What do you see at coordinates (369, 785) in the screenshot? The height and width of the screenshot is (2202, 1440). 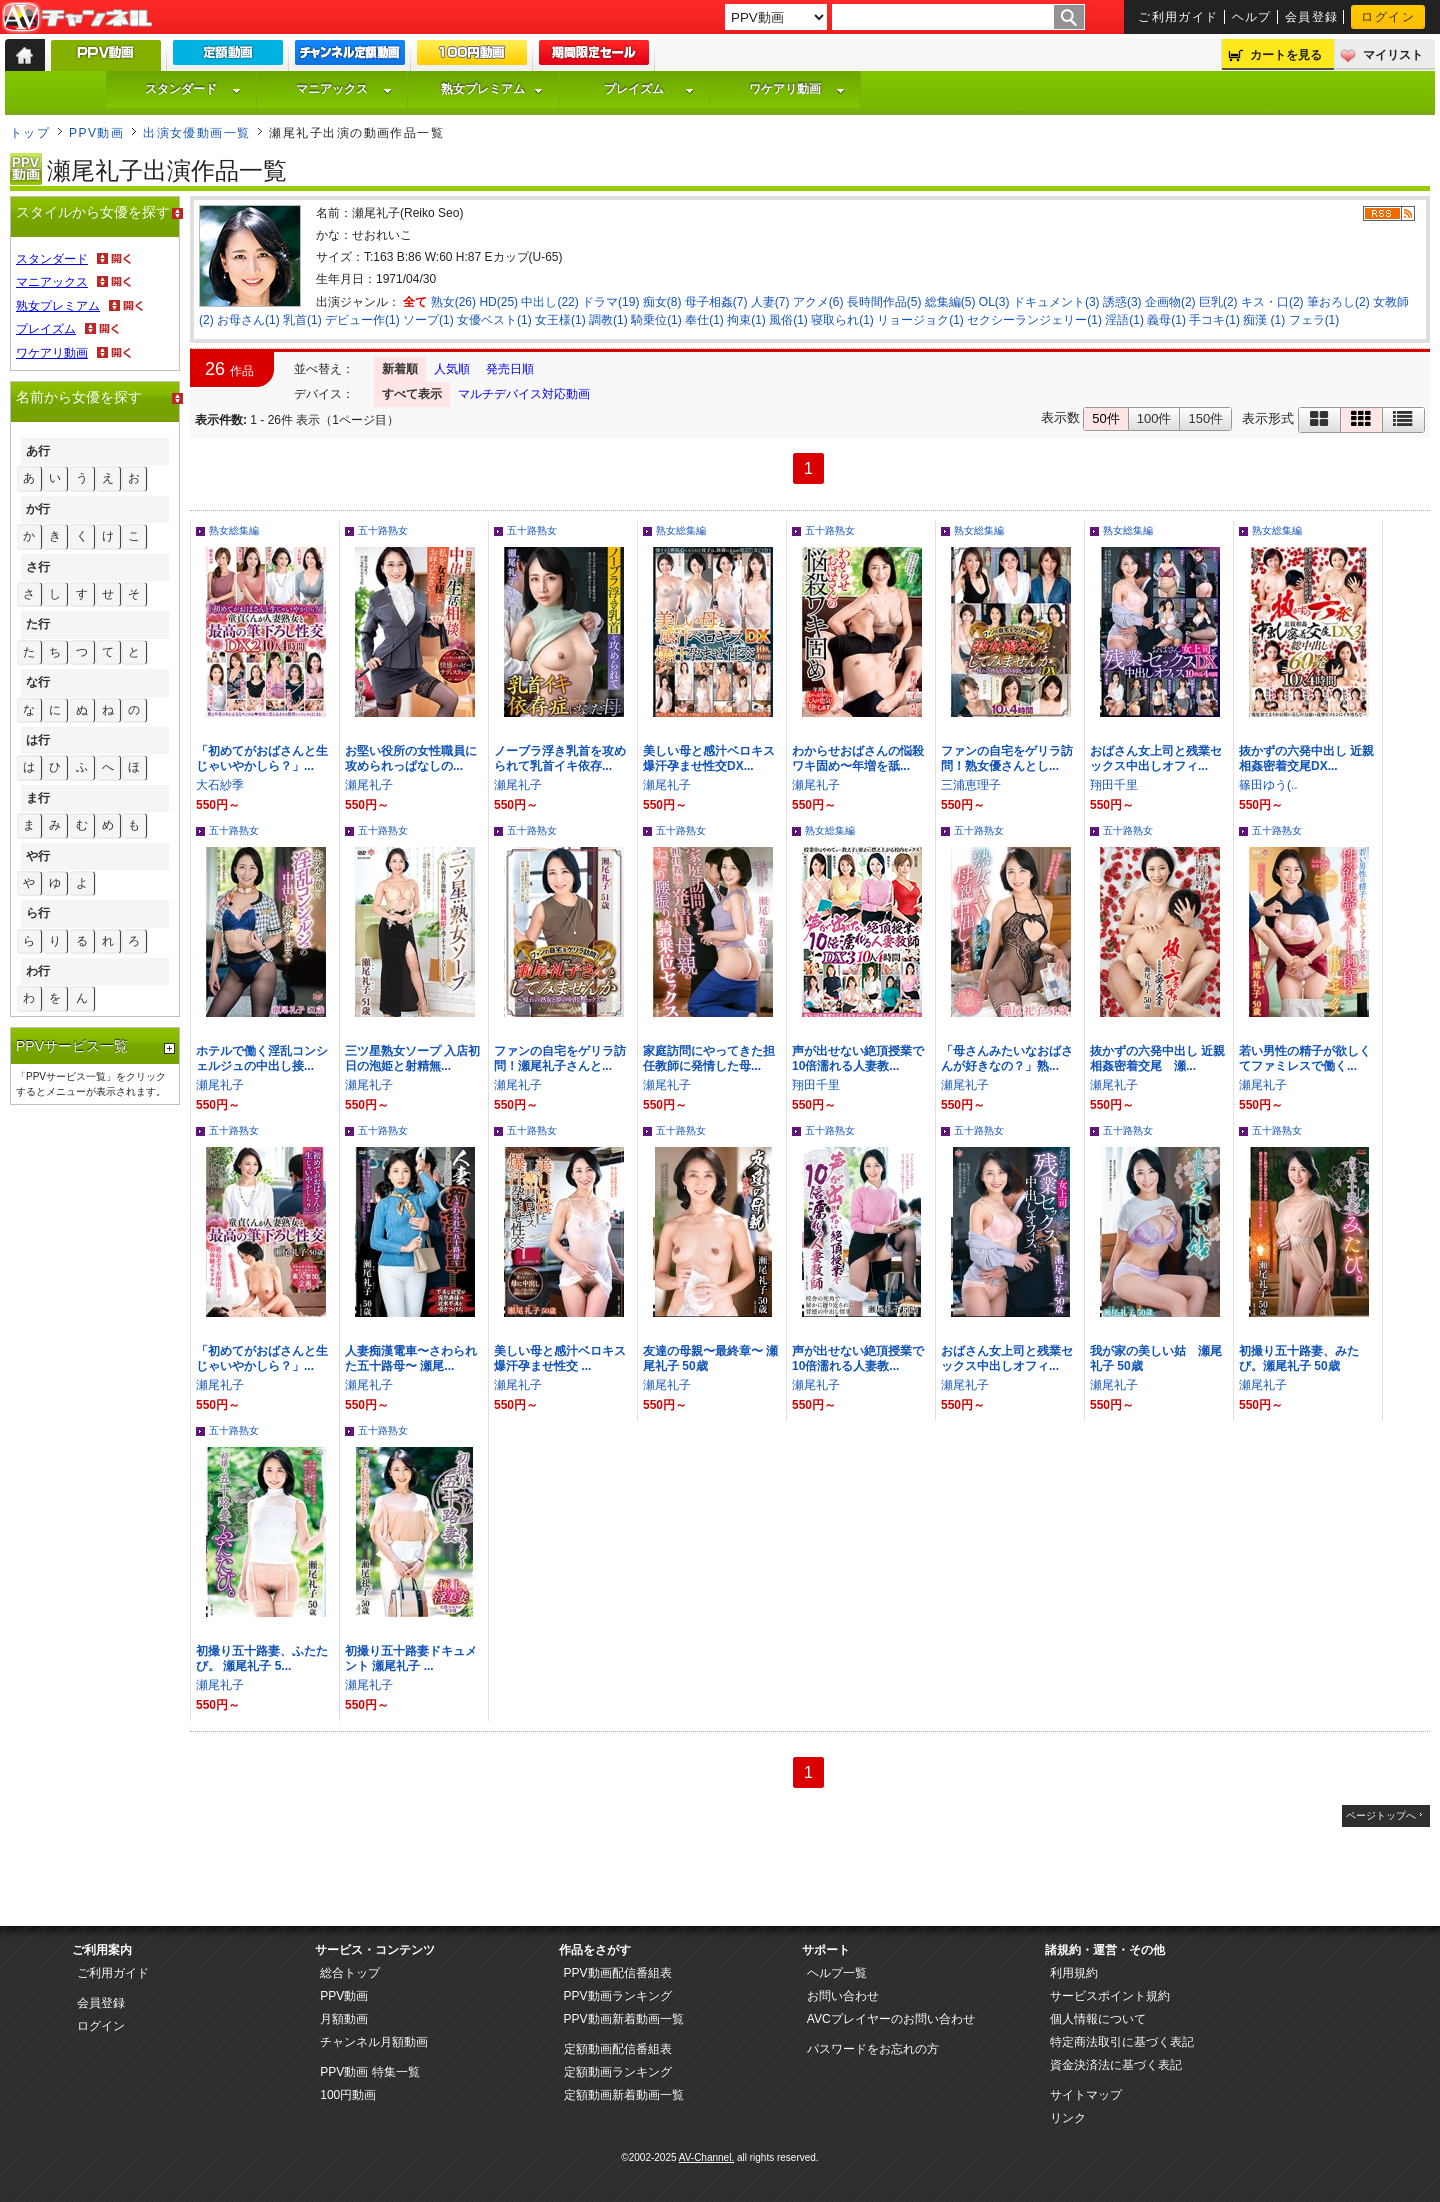 I see `瀬尾礼子` at bounding box center [369, 785].